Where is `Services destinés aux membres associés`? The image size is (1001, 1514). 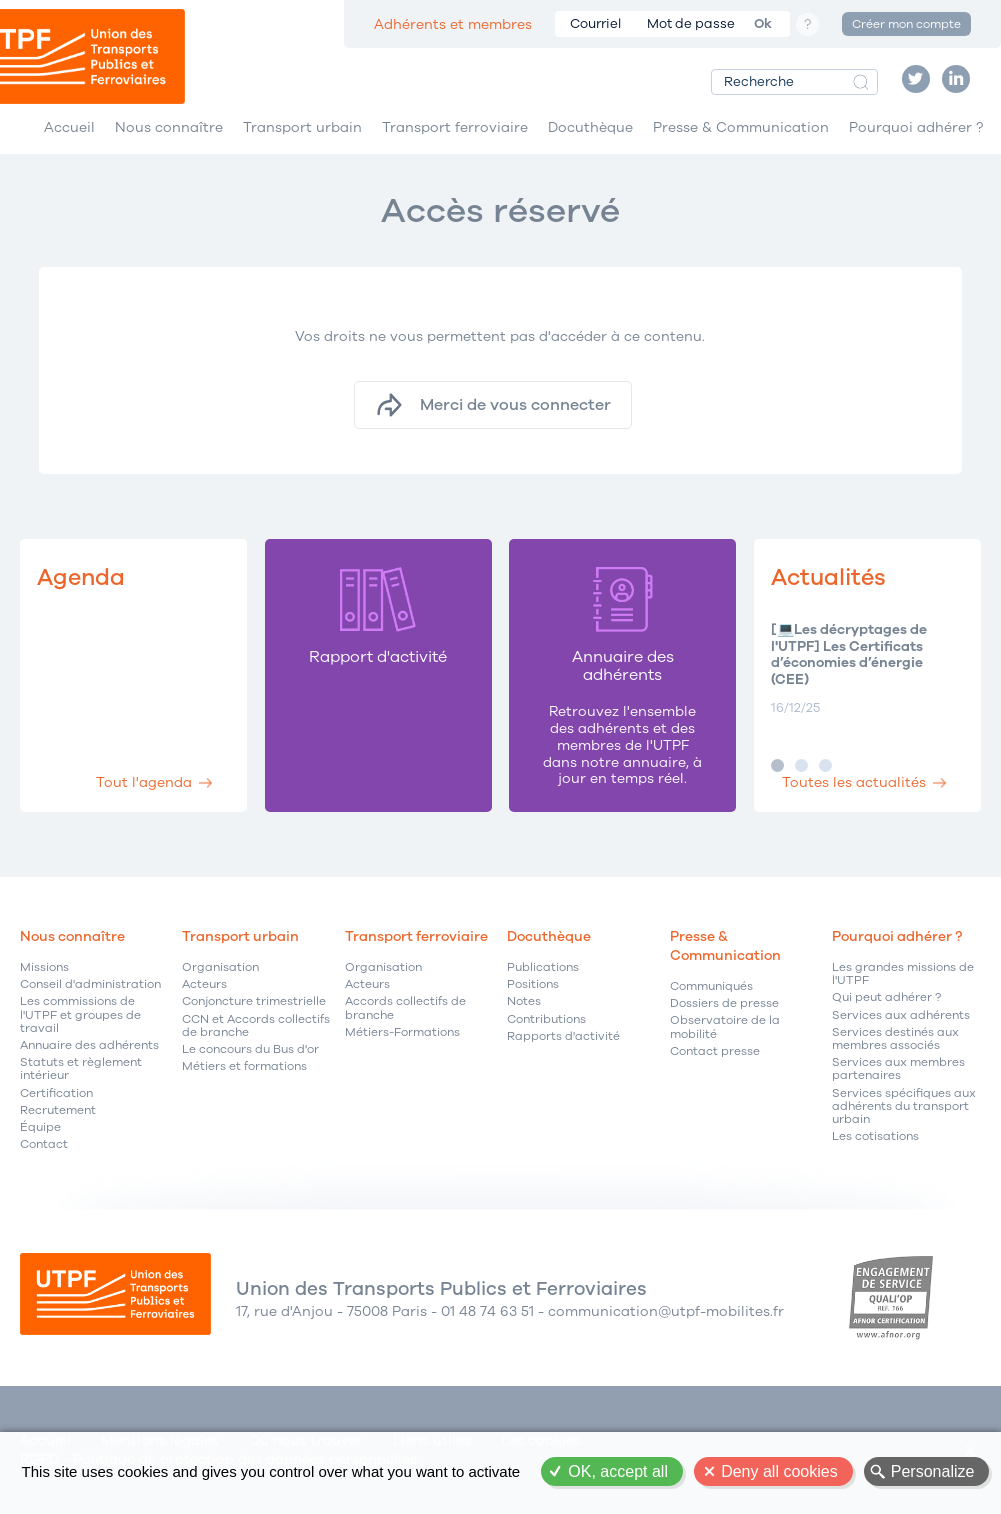
Services destinés aux membres associés is located at coordinates (895, 1039).